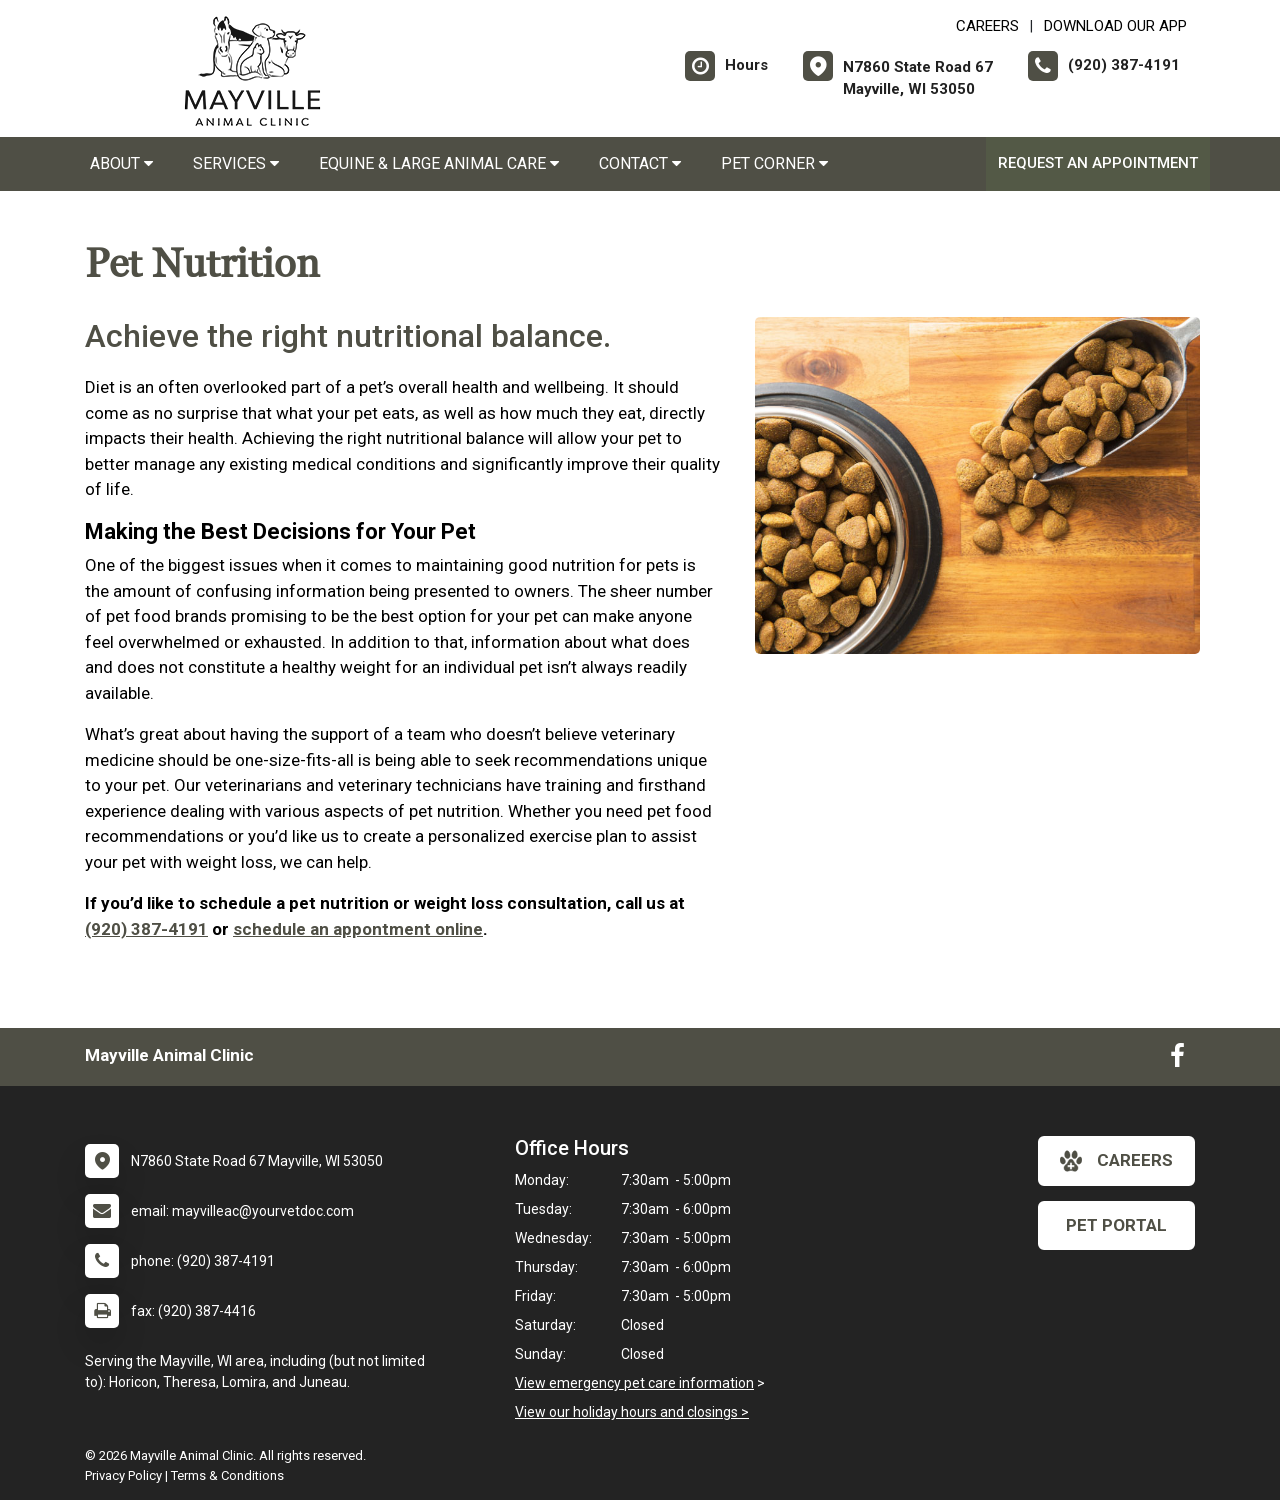  I want to click on Privacy Policy [New window to privacy policy pdf], so click(123, 1475).